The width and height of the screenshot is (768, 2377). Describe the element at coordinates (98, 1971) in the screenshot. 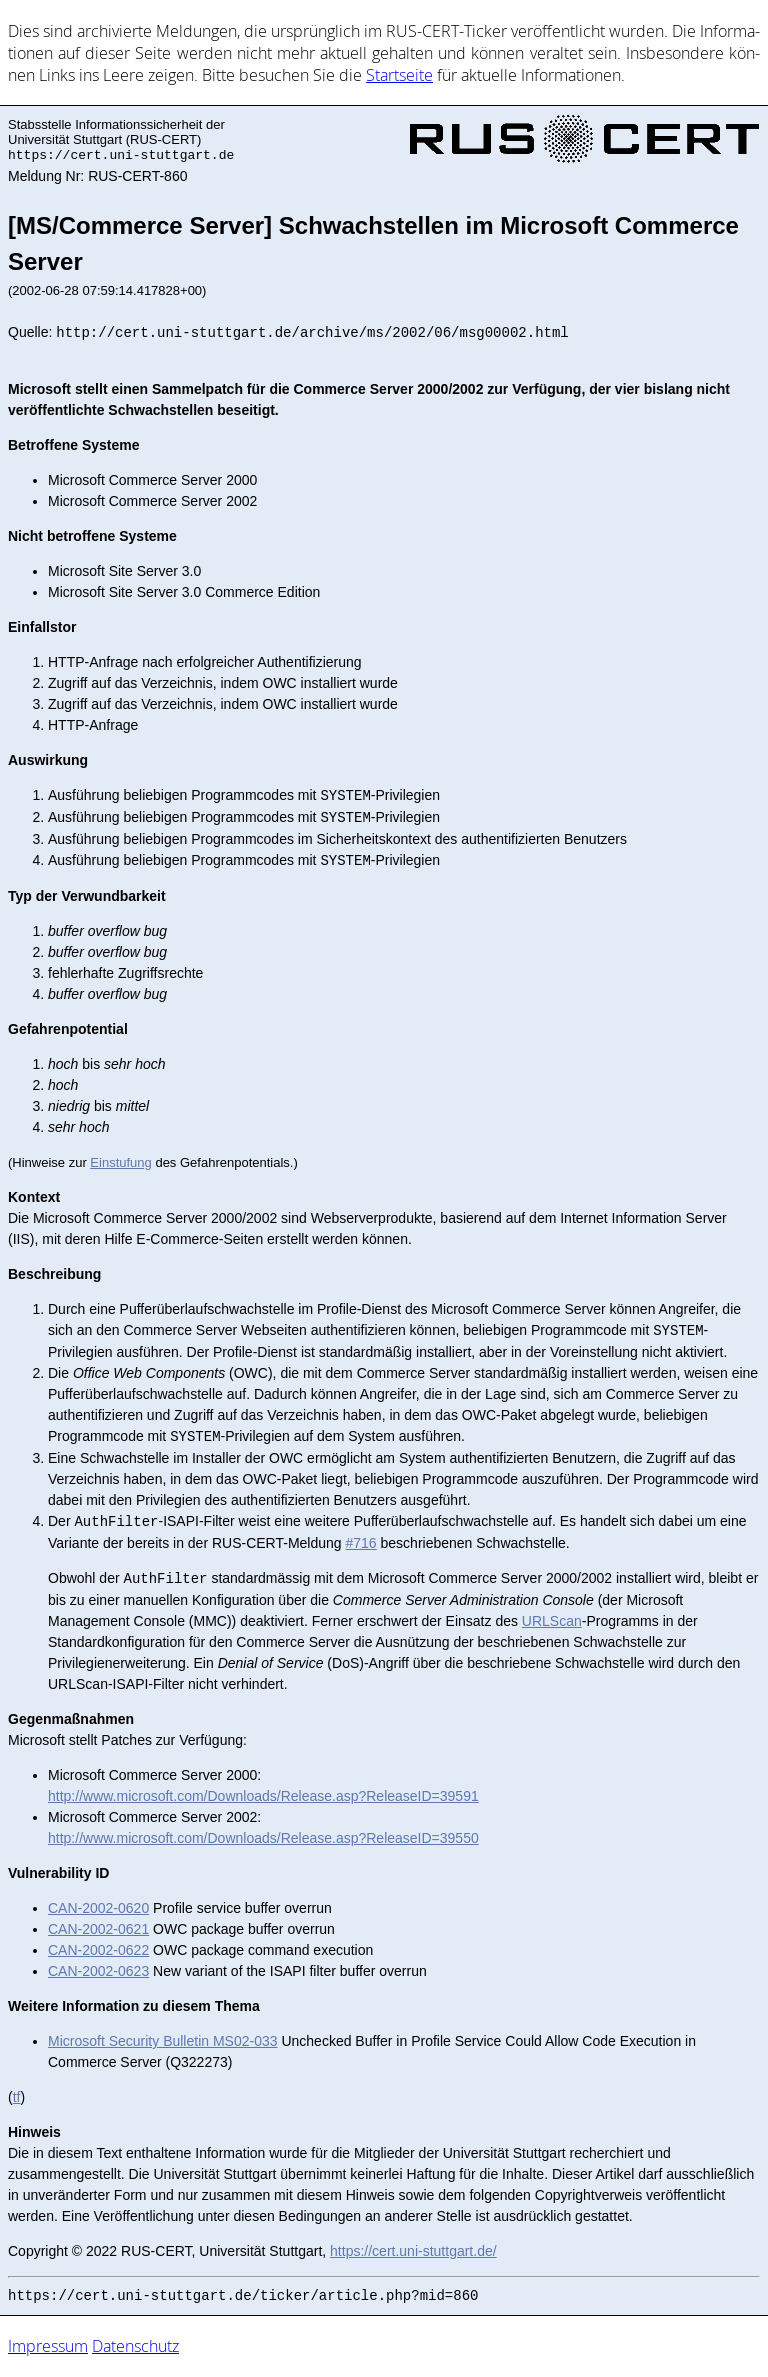

I see `CAN-2002-0623` at that location.